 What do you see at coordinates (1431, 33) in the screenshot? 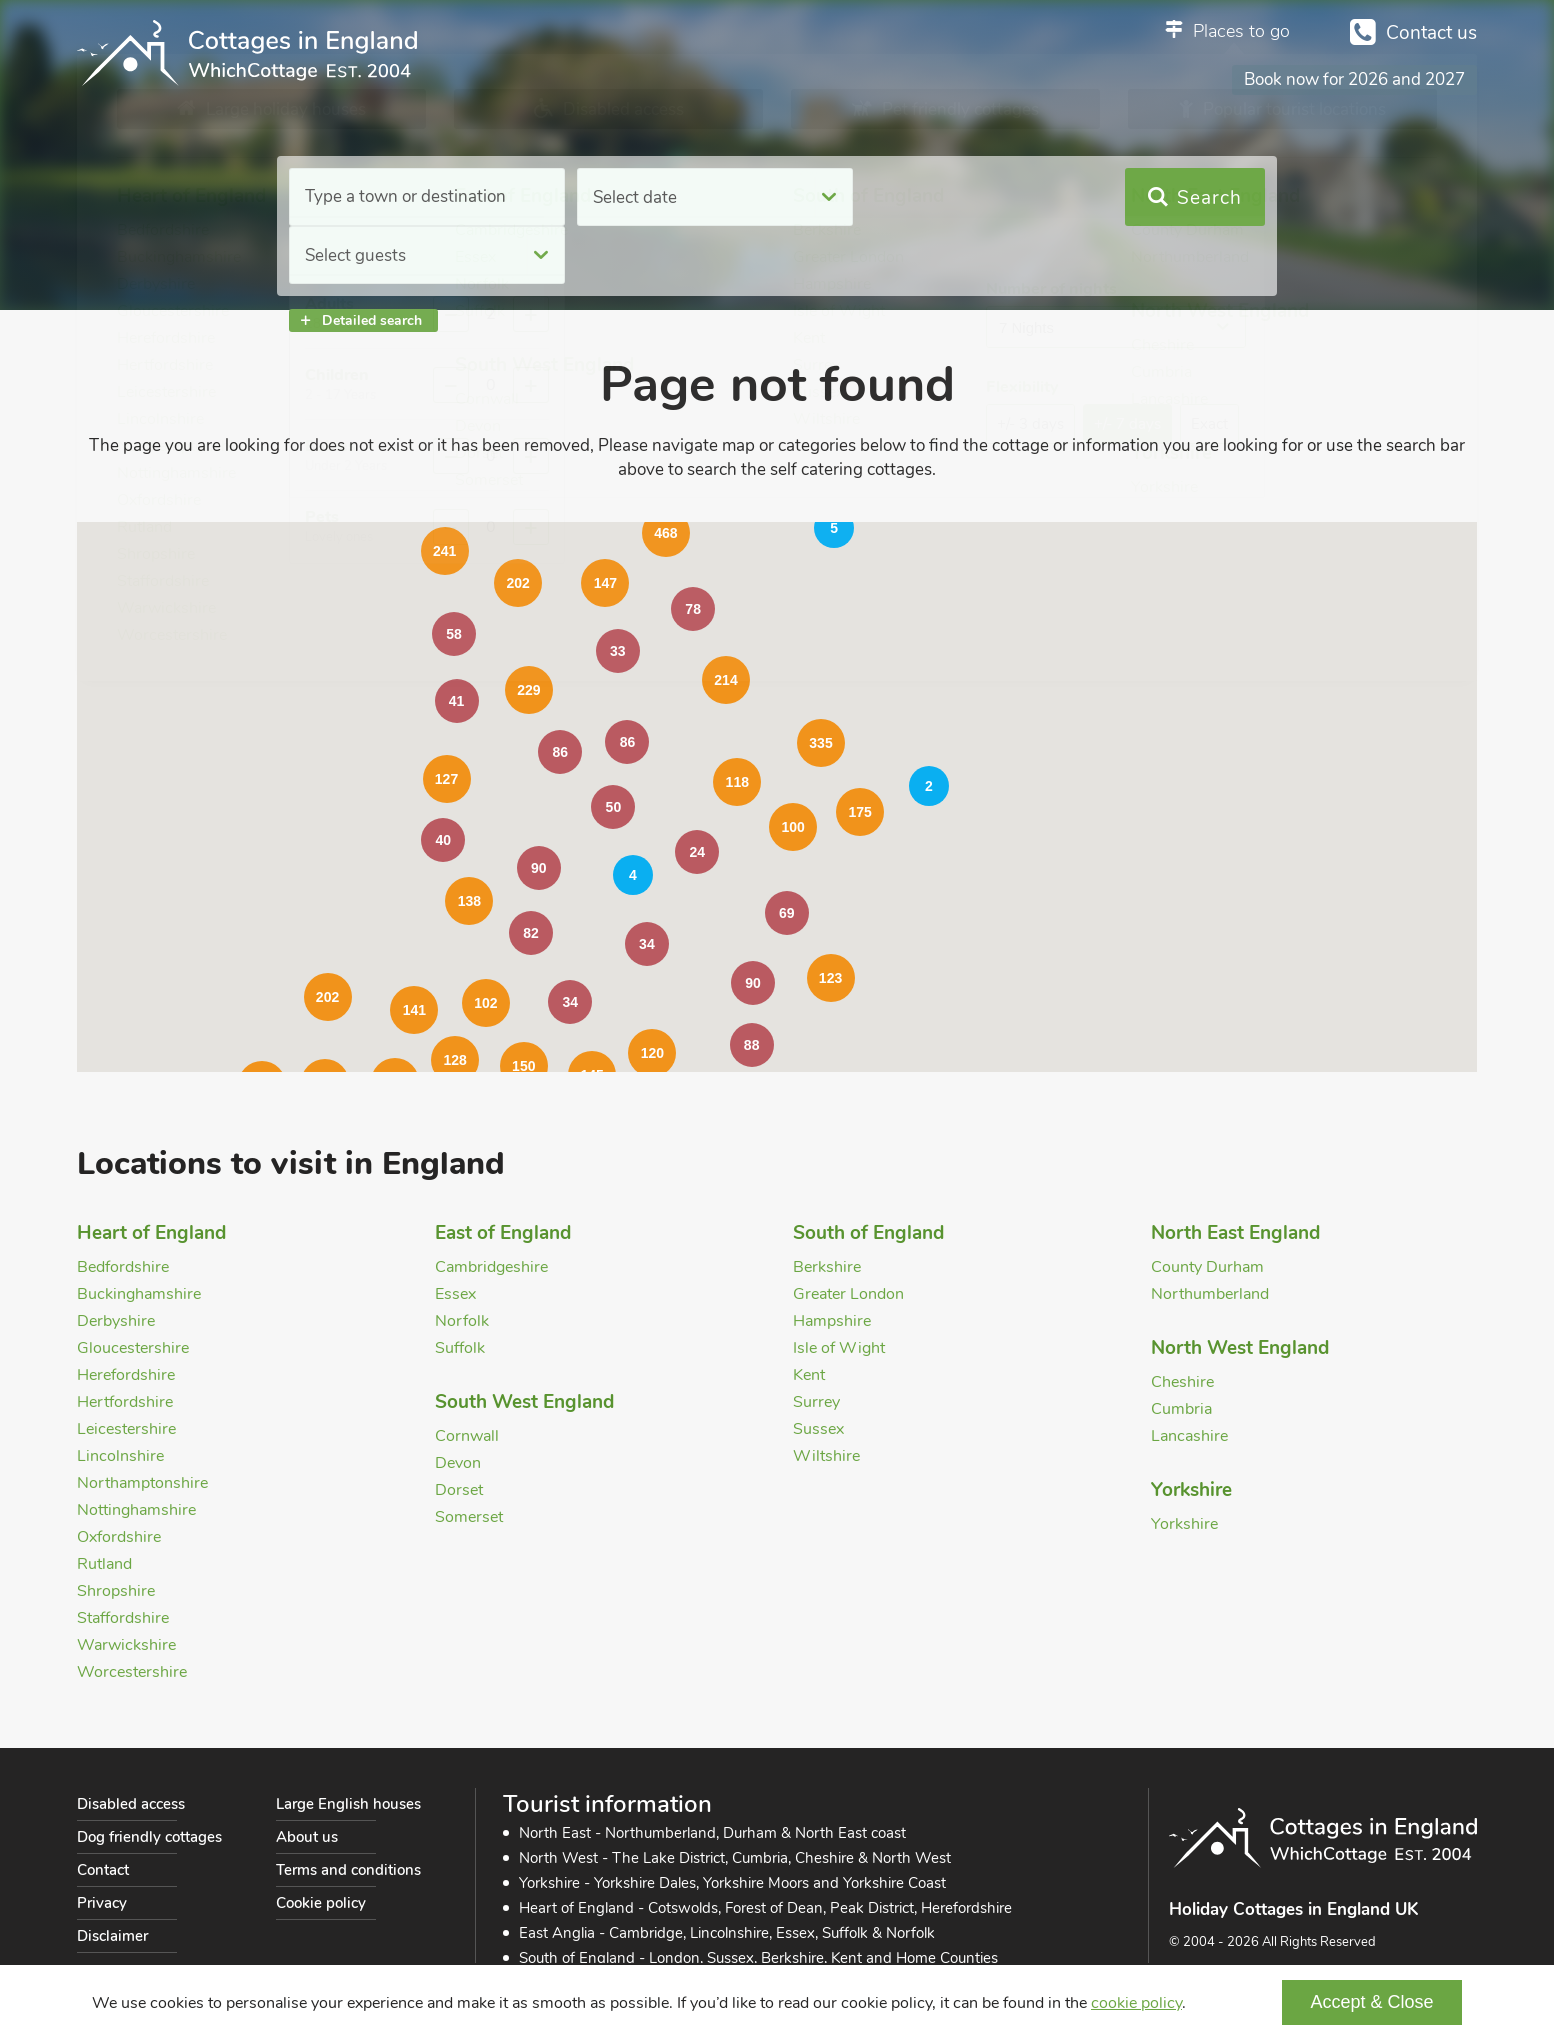
I see `Contact us` at bounding box center [1431, 33].